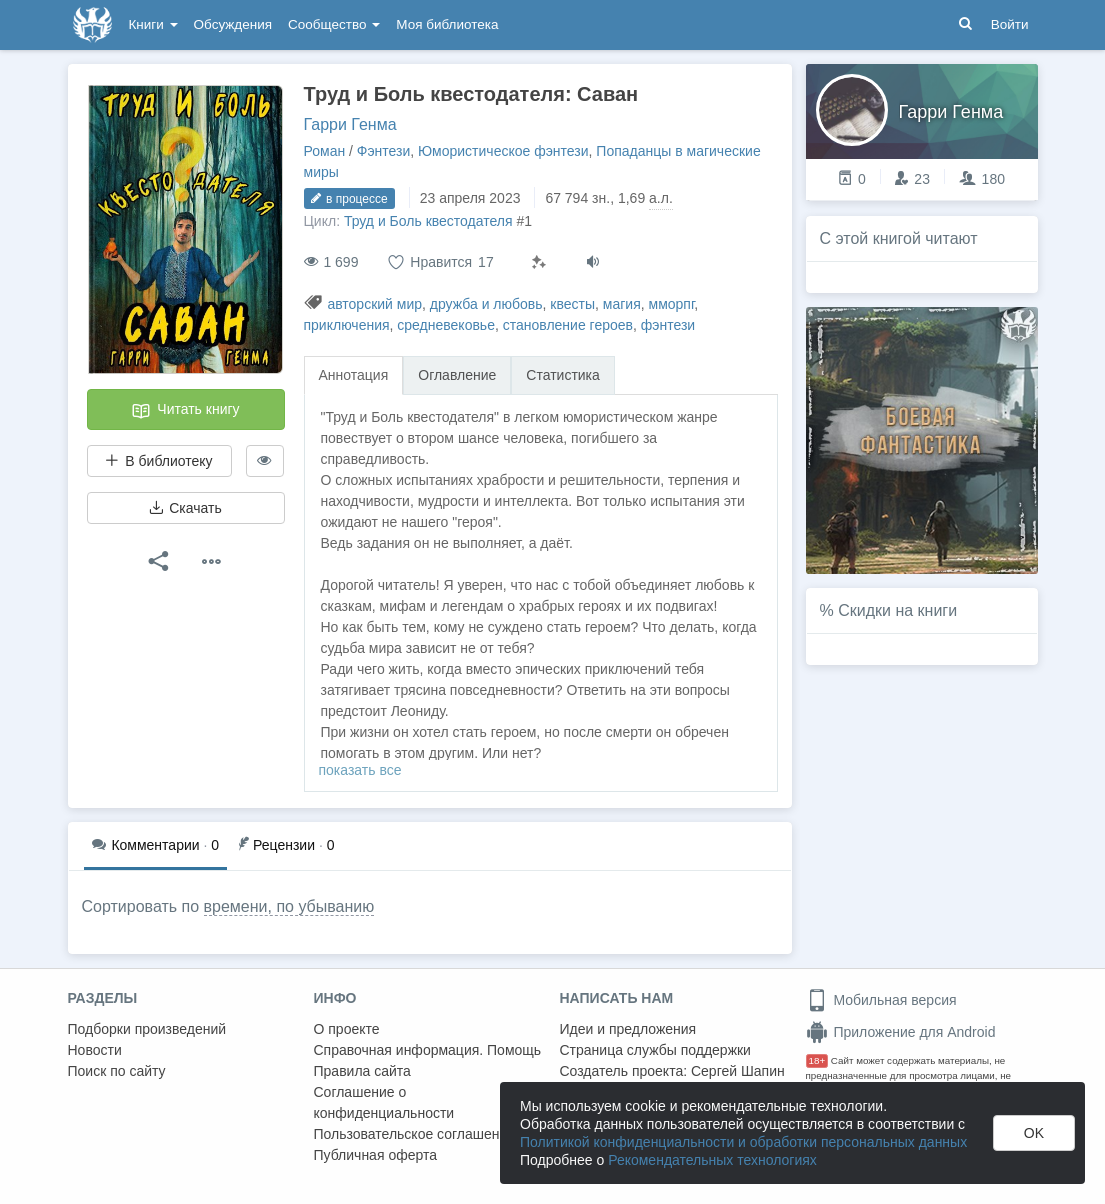 The height and width of the screenshot is (1204, 1105). What do you see at coordinates (384, 151) in the screenshot?
I see `Фэнтези` at bounding box center [384, 151].